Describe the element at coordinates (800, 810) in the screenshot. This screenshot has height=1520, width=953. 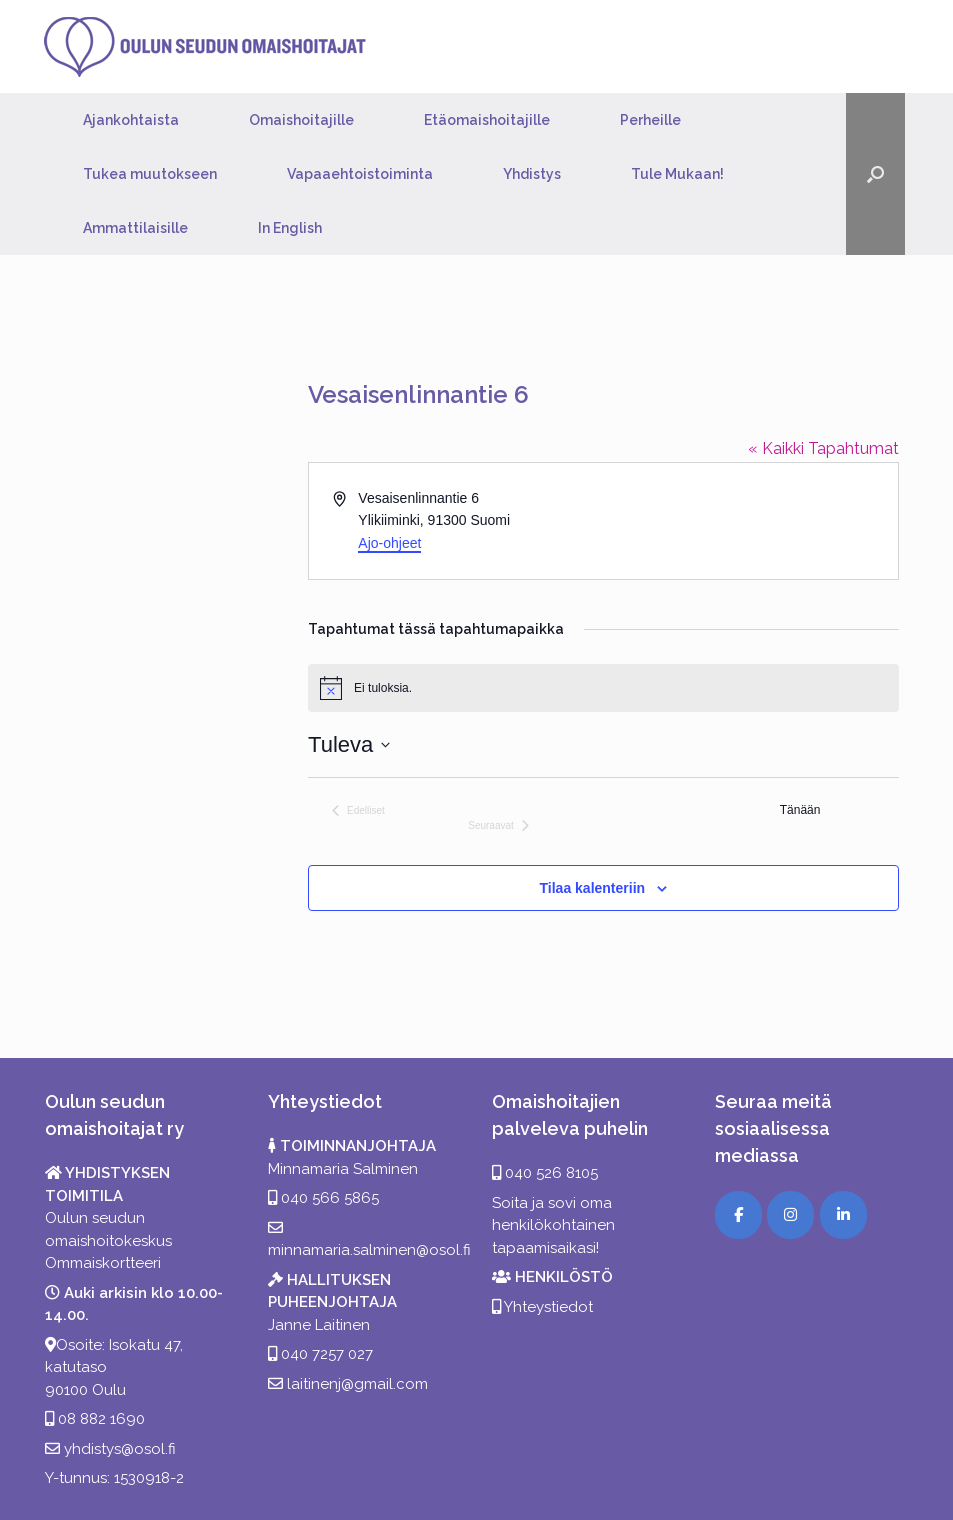
I see `Tänään [Klikkaa valitaksesi tämä päivä]` at that location.